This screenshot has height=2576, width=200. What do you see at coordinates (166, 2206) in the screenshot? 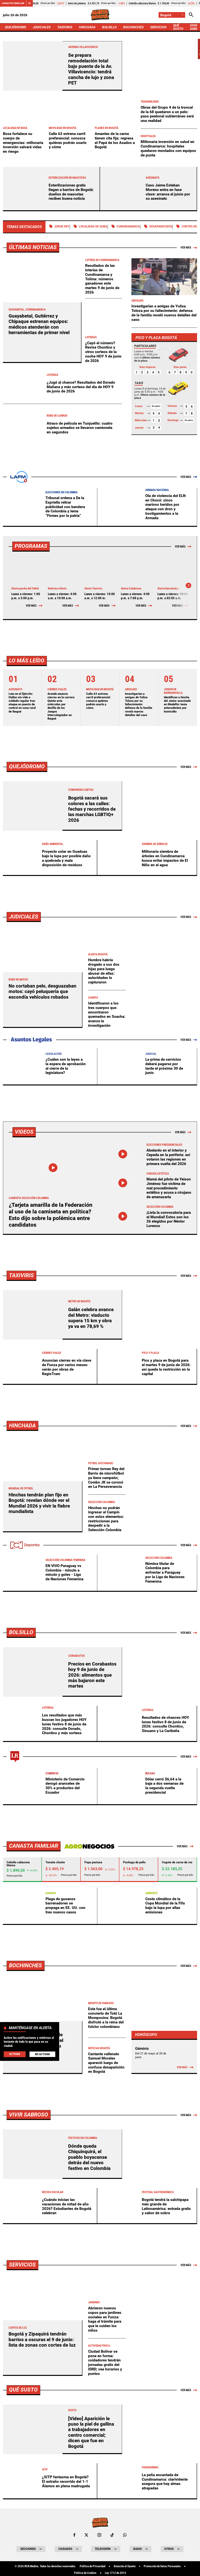
I see `Bogotá tendrá la salchipapa más grande de Latinoamérica: entrada gratis y sabor de sobra` at bounding box center [166, 2206].